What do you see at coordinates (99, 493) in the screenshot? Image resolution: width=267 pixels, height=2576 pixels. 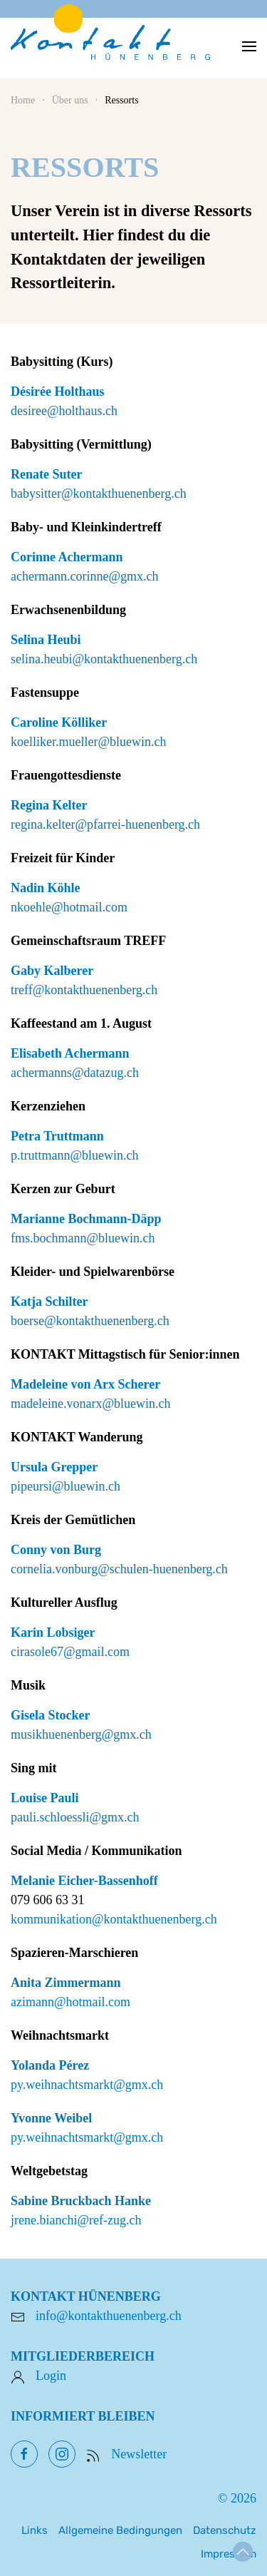 I see `babysitter@kontakthuenenberg.ch` at bounding box center [99, 493].